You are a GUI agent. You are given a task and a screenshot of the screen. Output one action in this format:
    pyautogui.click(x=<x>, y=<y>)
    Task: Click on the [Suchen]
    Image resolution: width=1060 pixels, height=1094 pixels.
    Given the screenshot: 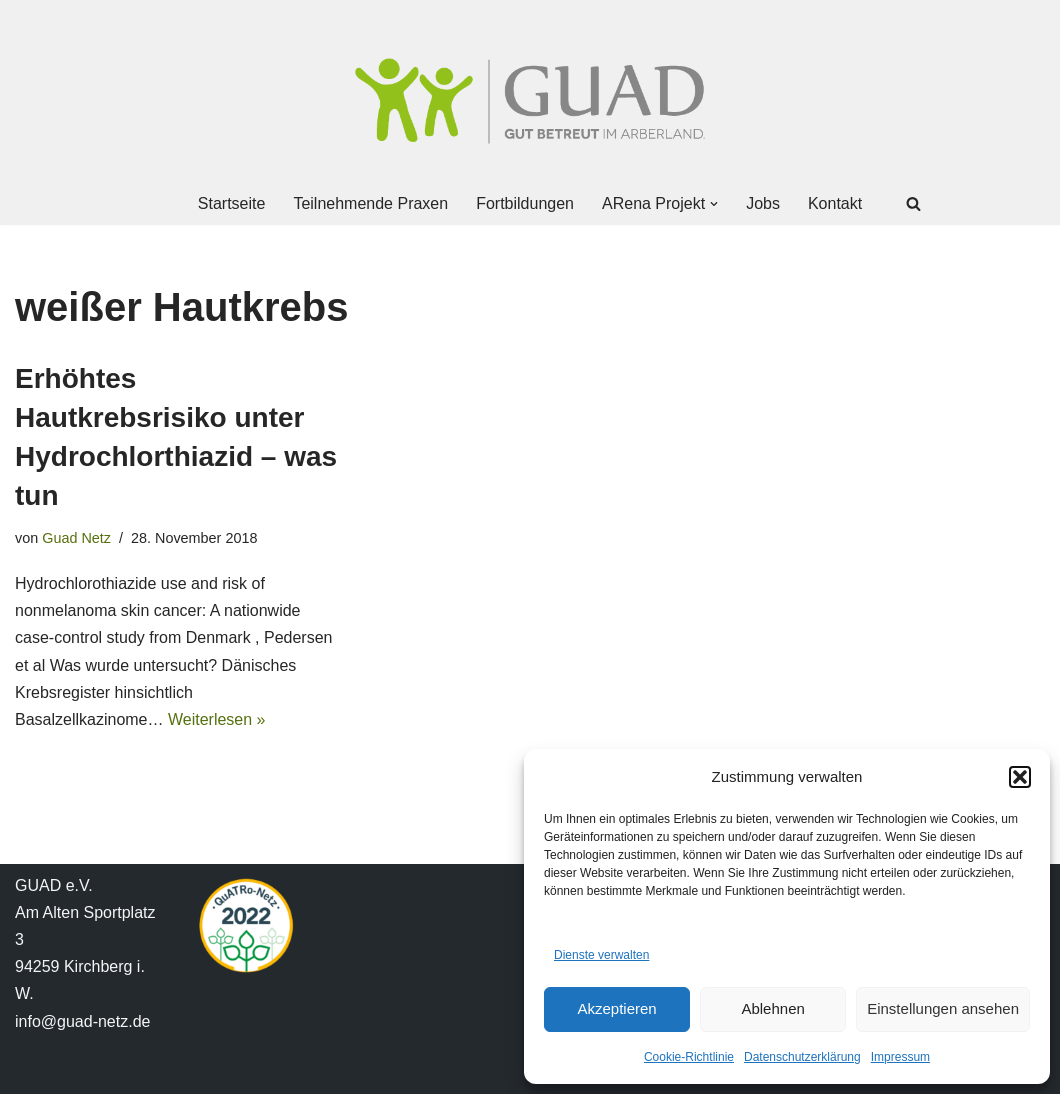 What is the action you would take?
    pyautogui.click(x=913, y=203)
    